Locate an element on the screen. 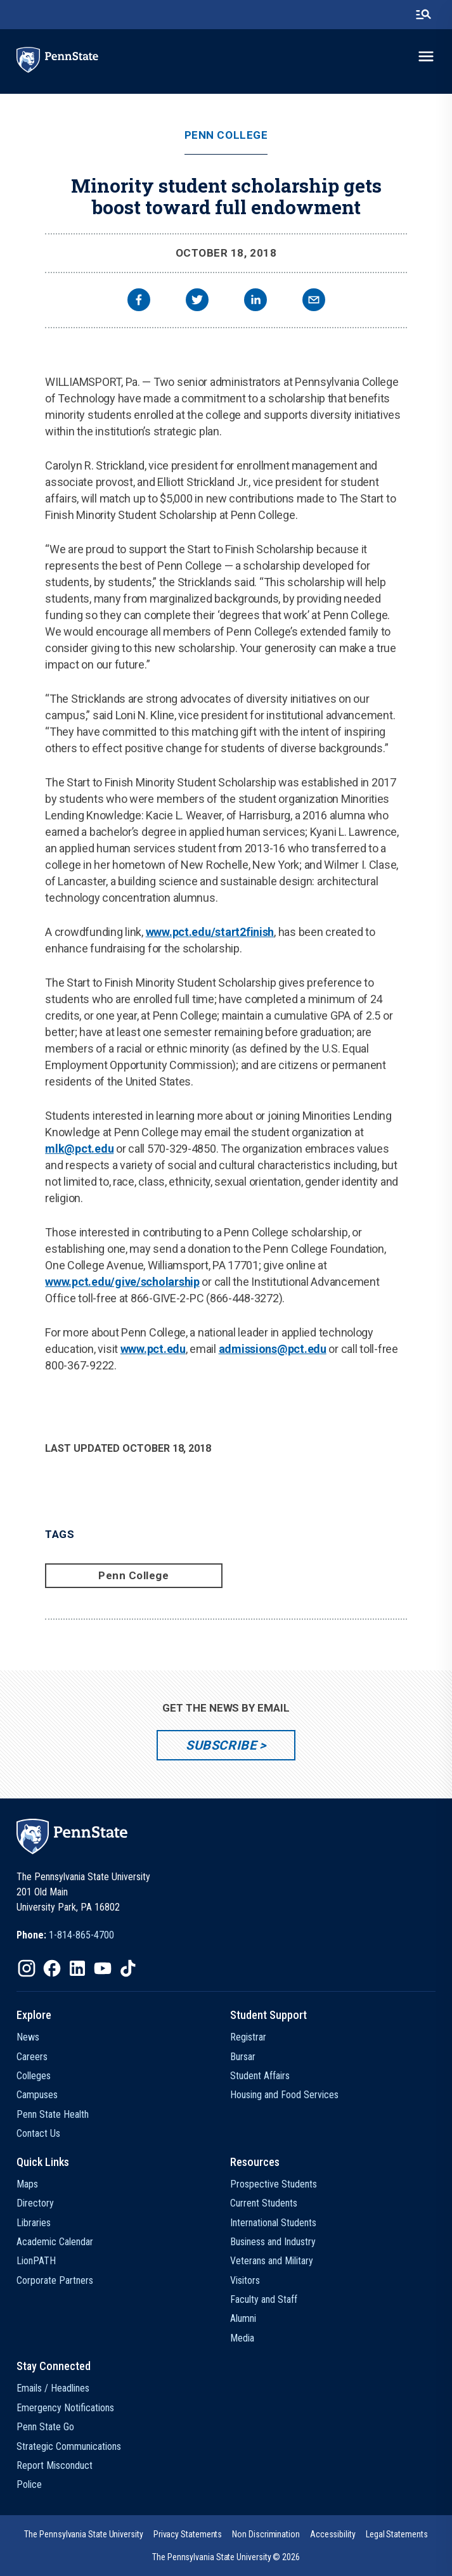  Prospective Students is located at coordinates (273, 2184).